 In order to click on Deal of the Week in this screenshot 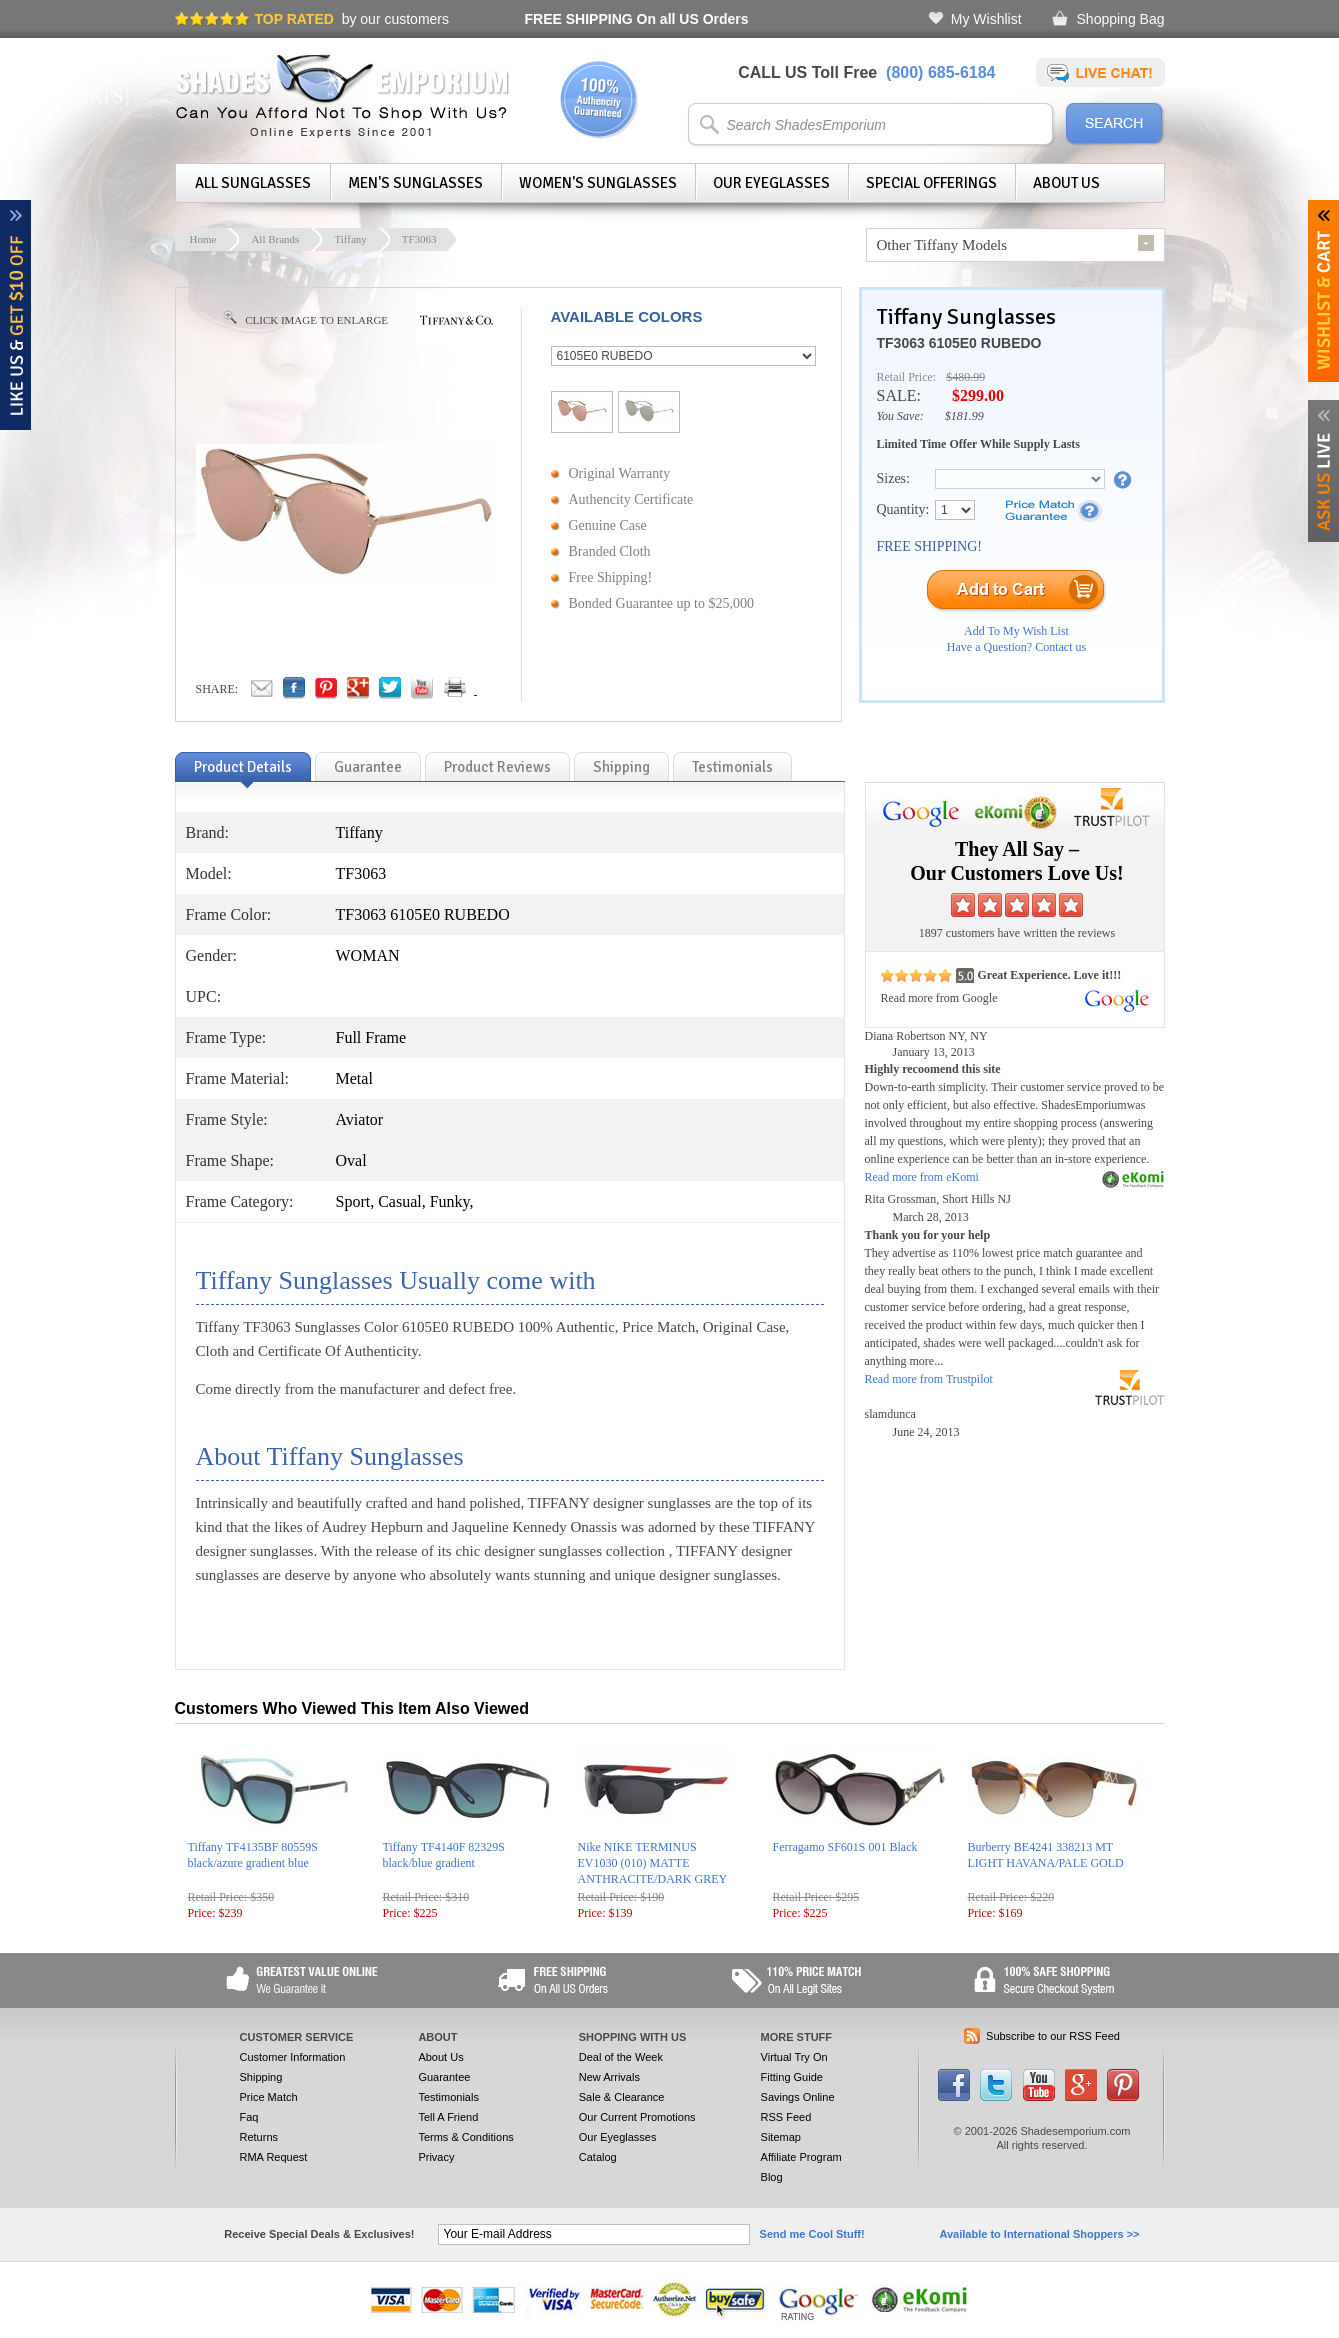, I will do `click(621, 2057)`.